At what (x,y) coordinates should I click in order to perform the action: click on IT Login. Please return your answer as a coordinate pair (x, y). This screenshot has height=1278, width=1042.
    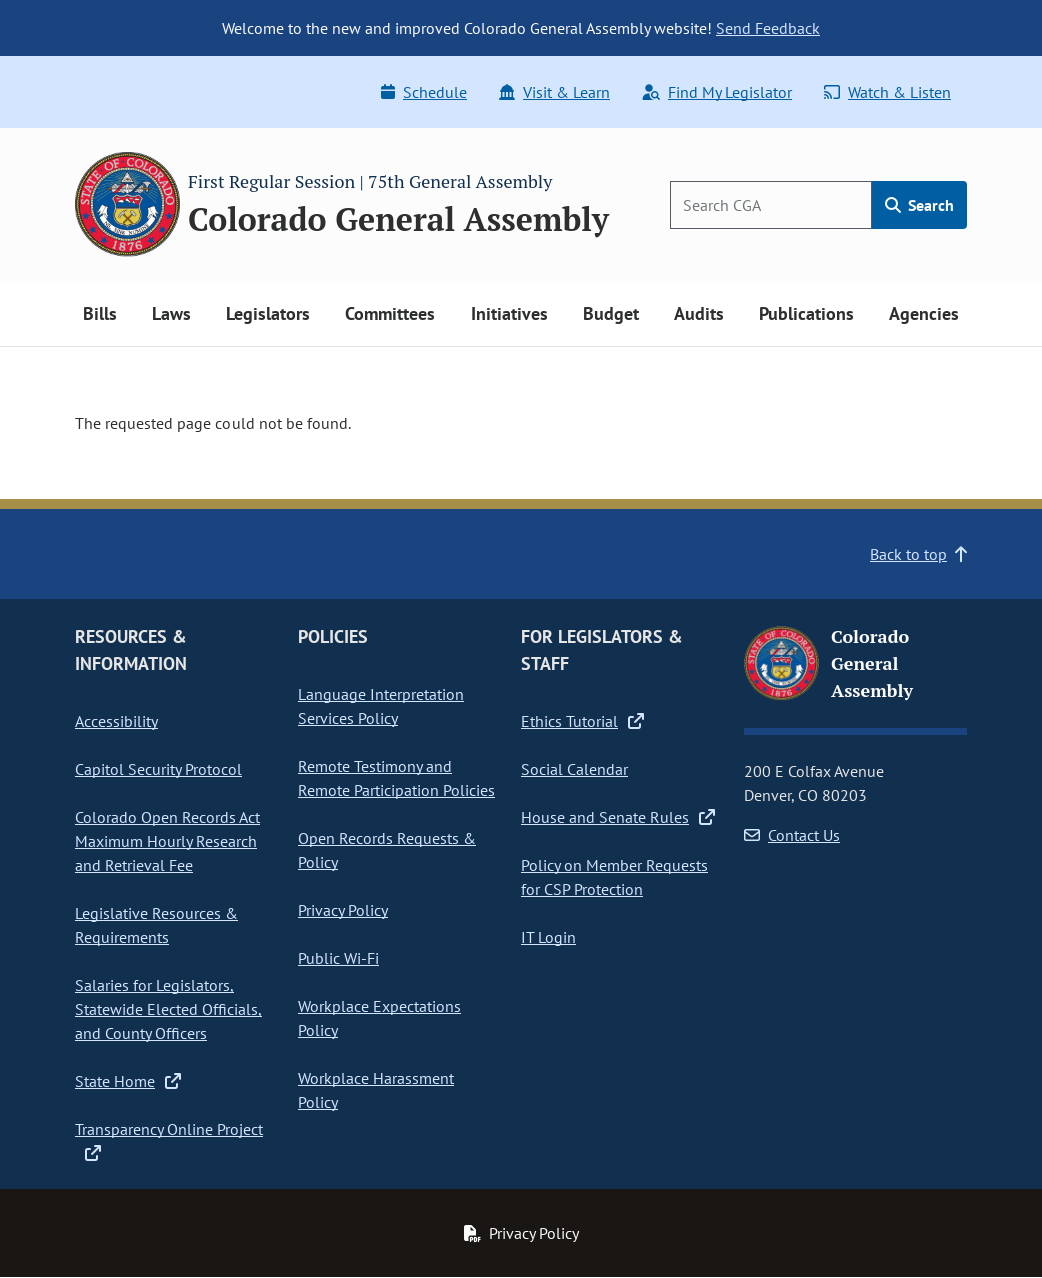
    Looking at the image, I should click on (548, 937).